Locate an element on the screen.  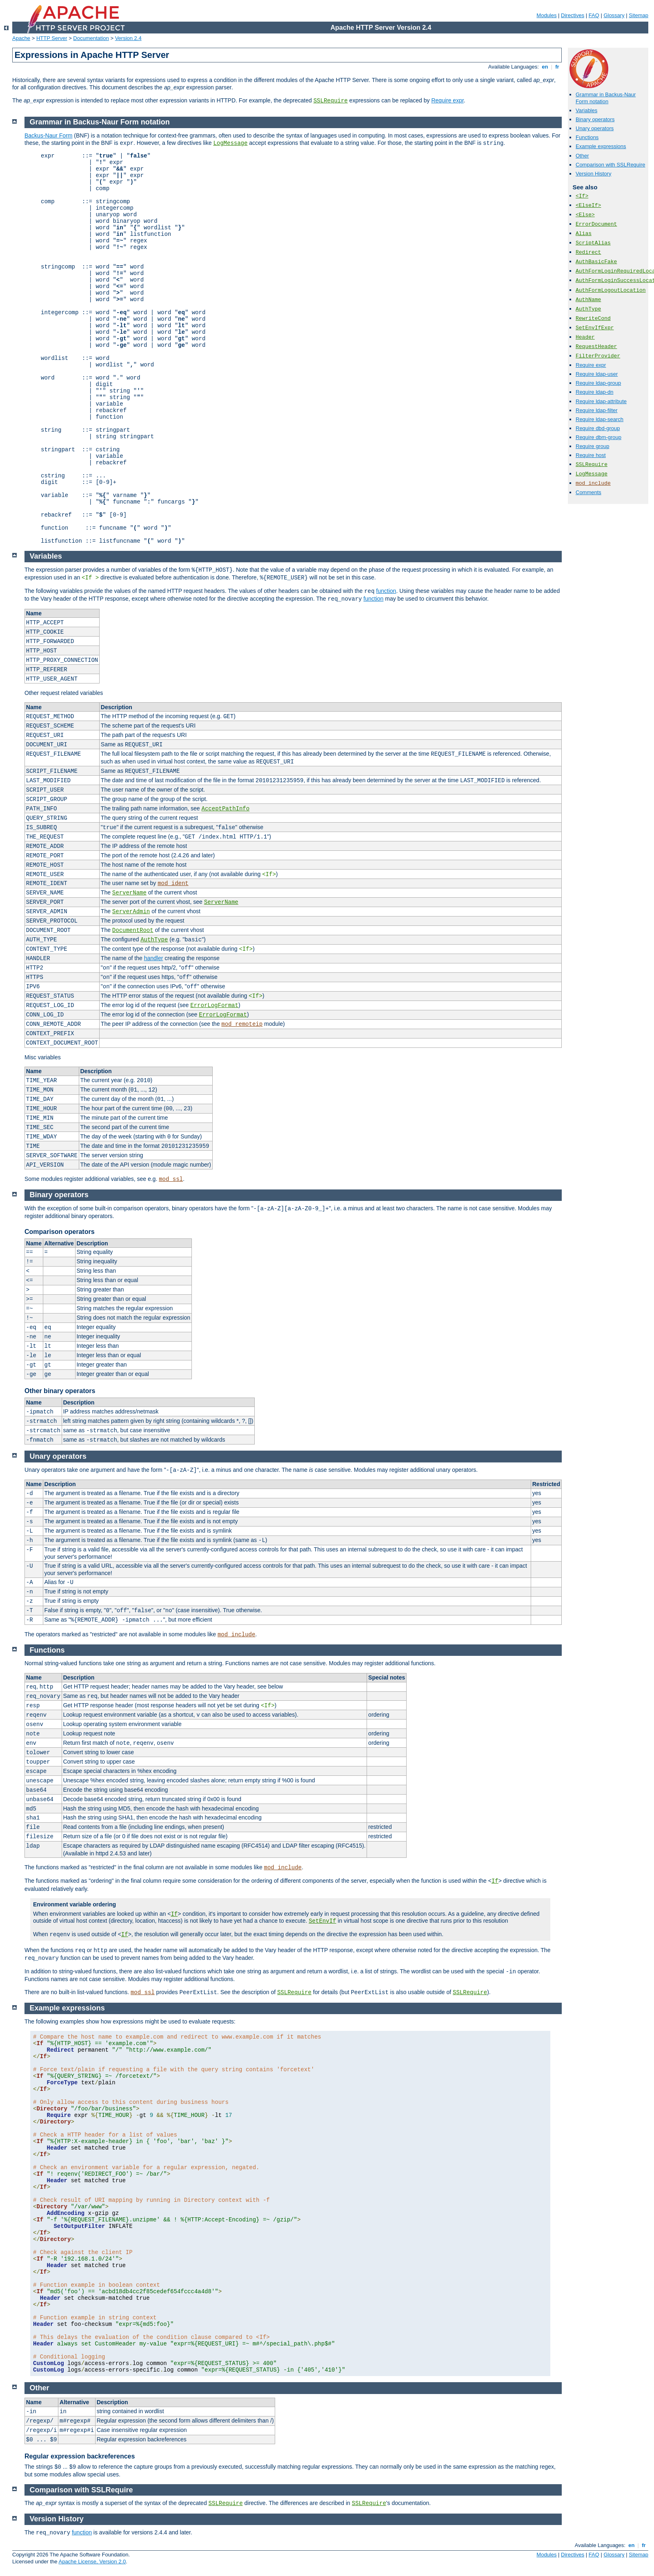
Require ldap-search is located at coordinates (599, 419).